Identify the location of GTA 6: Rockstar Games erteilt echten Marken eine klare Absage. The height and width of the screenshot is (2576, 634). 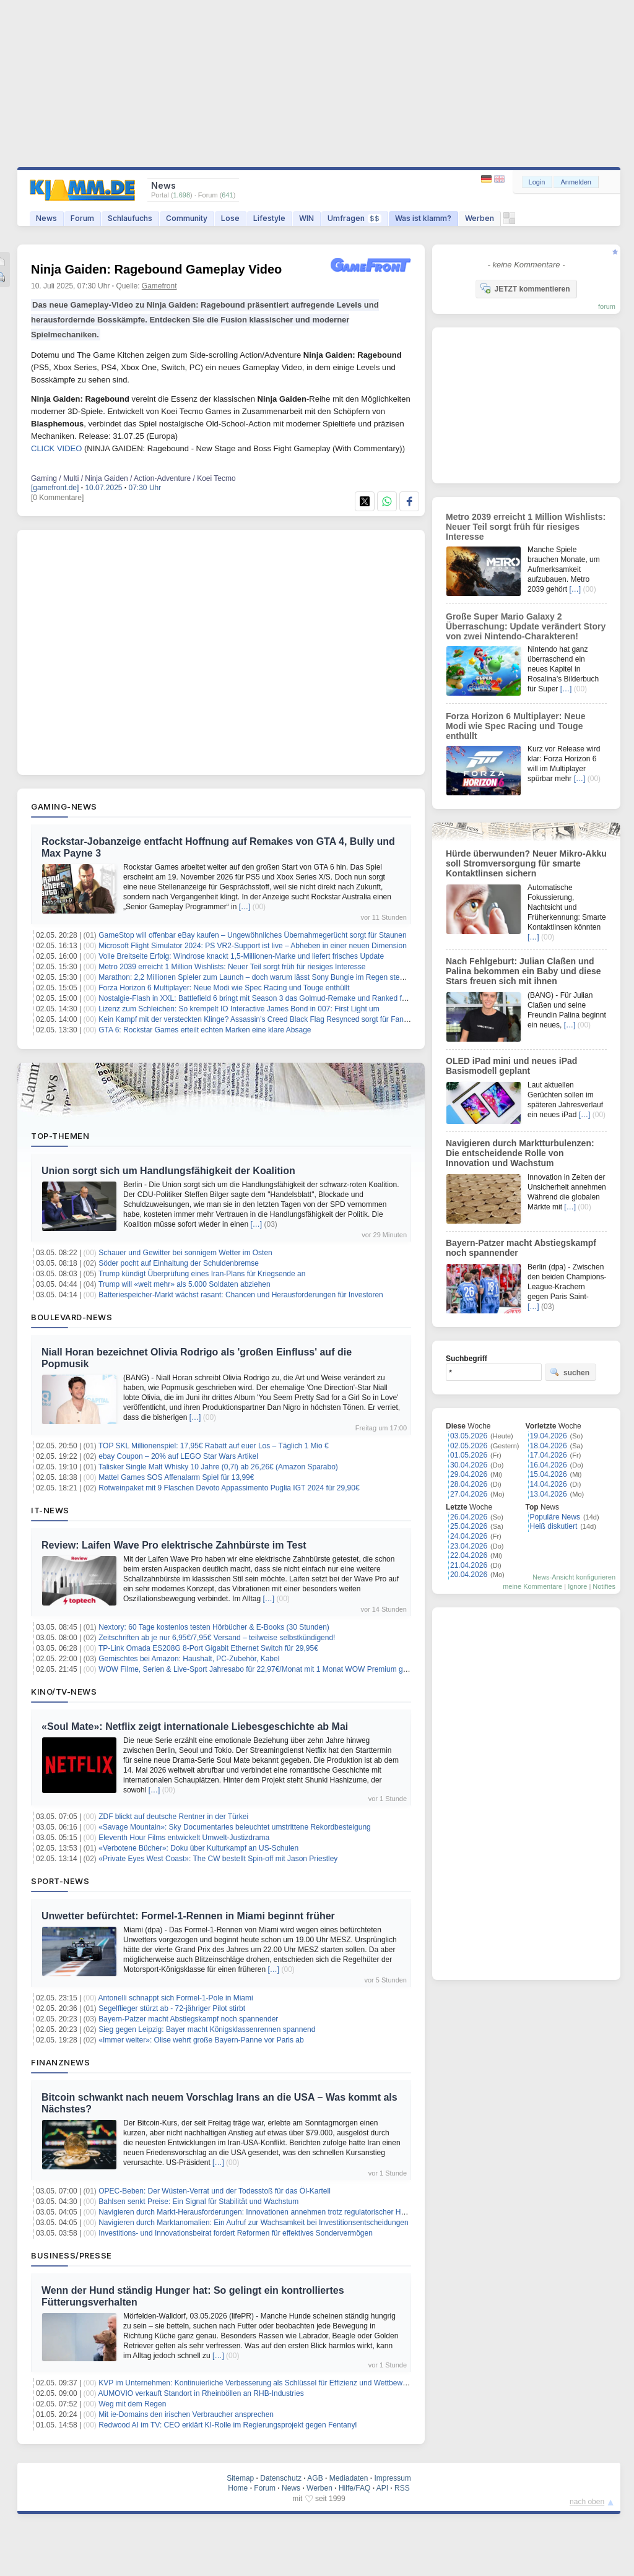
(204, 1030).